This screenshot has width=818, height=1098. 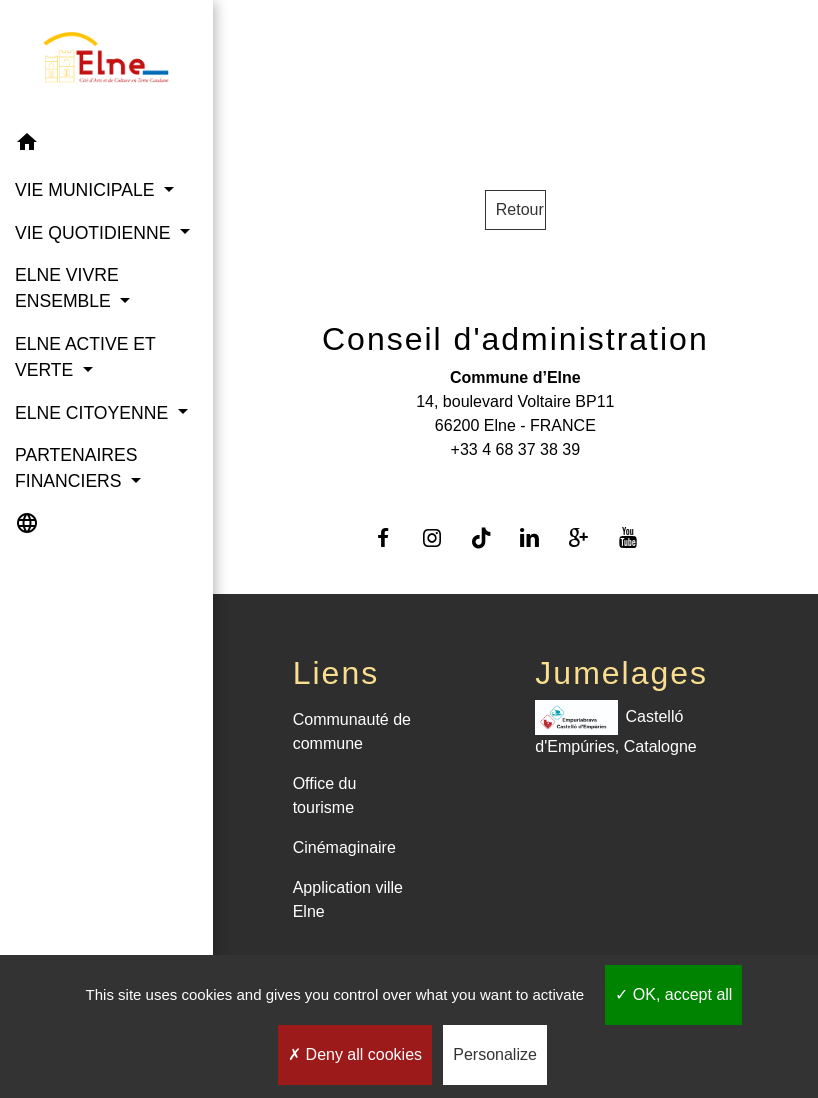 What do you see at coordinates (85, 357) in the screenshot?
I see `ELNE ACTIVE ET VERTE [button]` at bounding box center [85, 357].